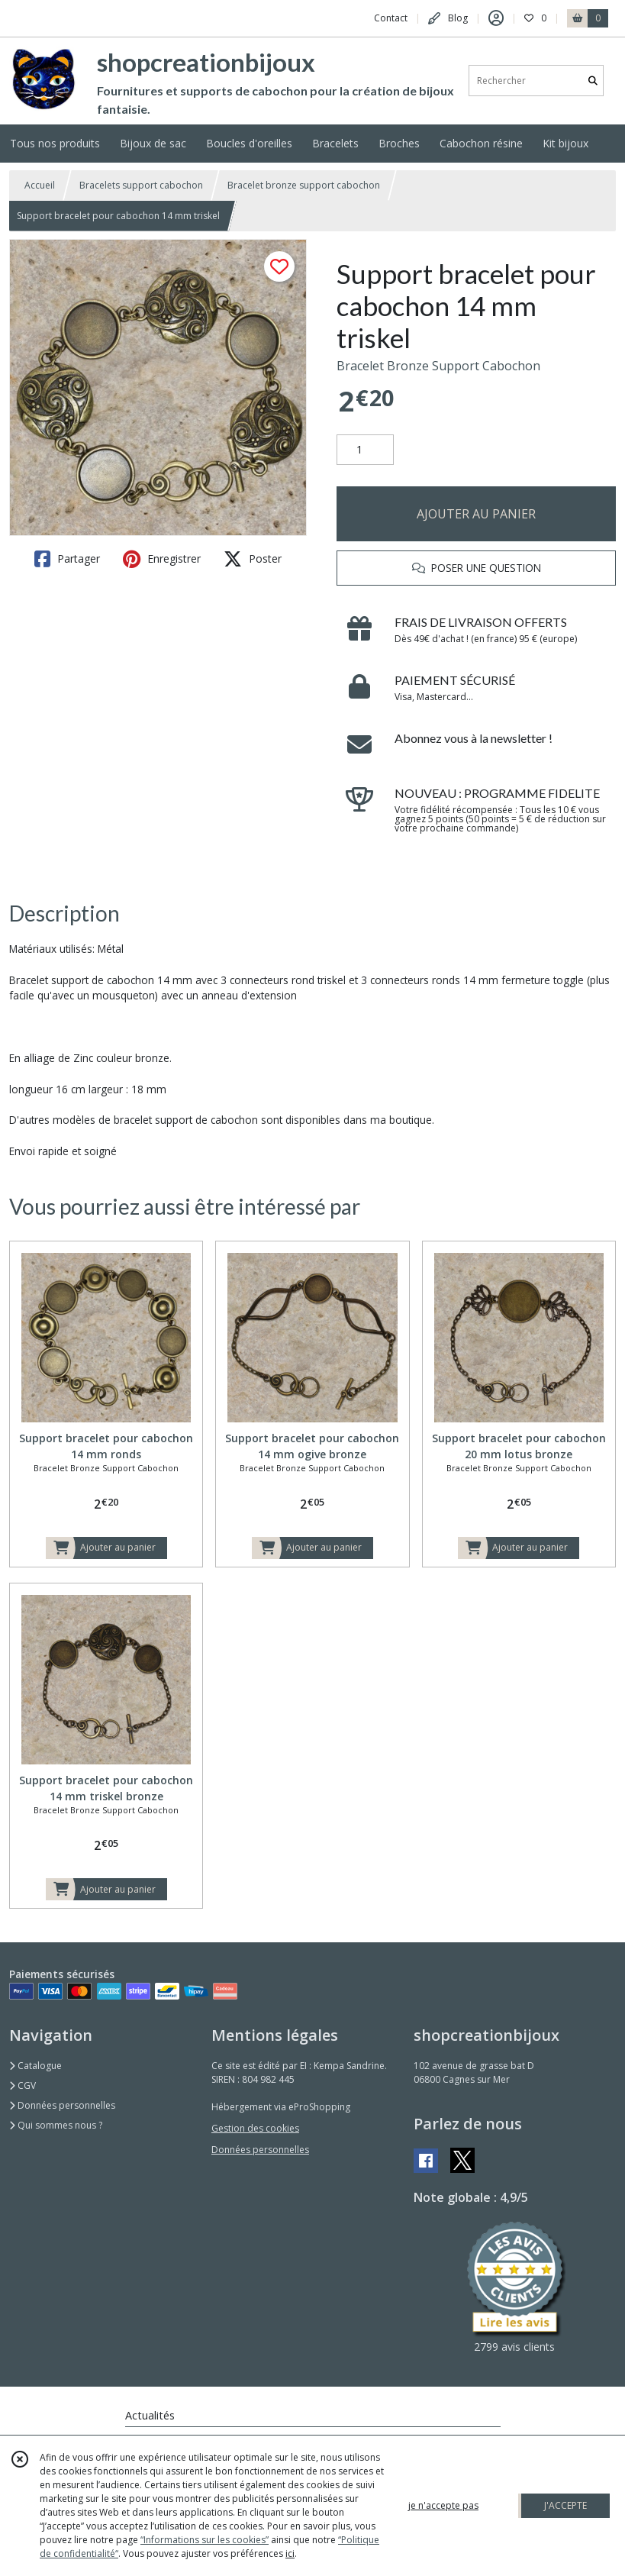 The width and height of the screenshot is (625, 2576). I want to click on [Quantité], so click(365, 449).